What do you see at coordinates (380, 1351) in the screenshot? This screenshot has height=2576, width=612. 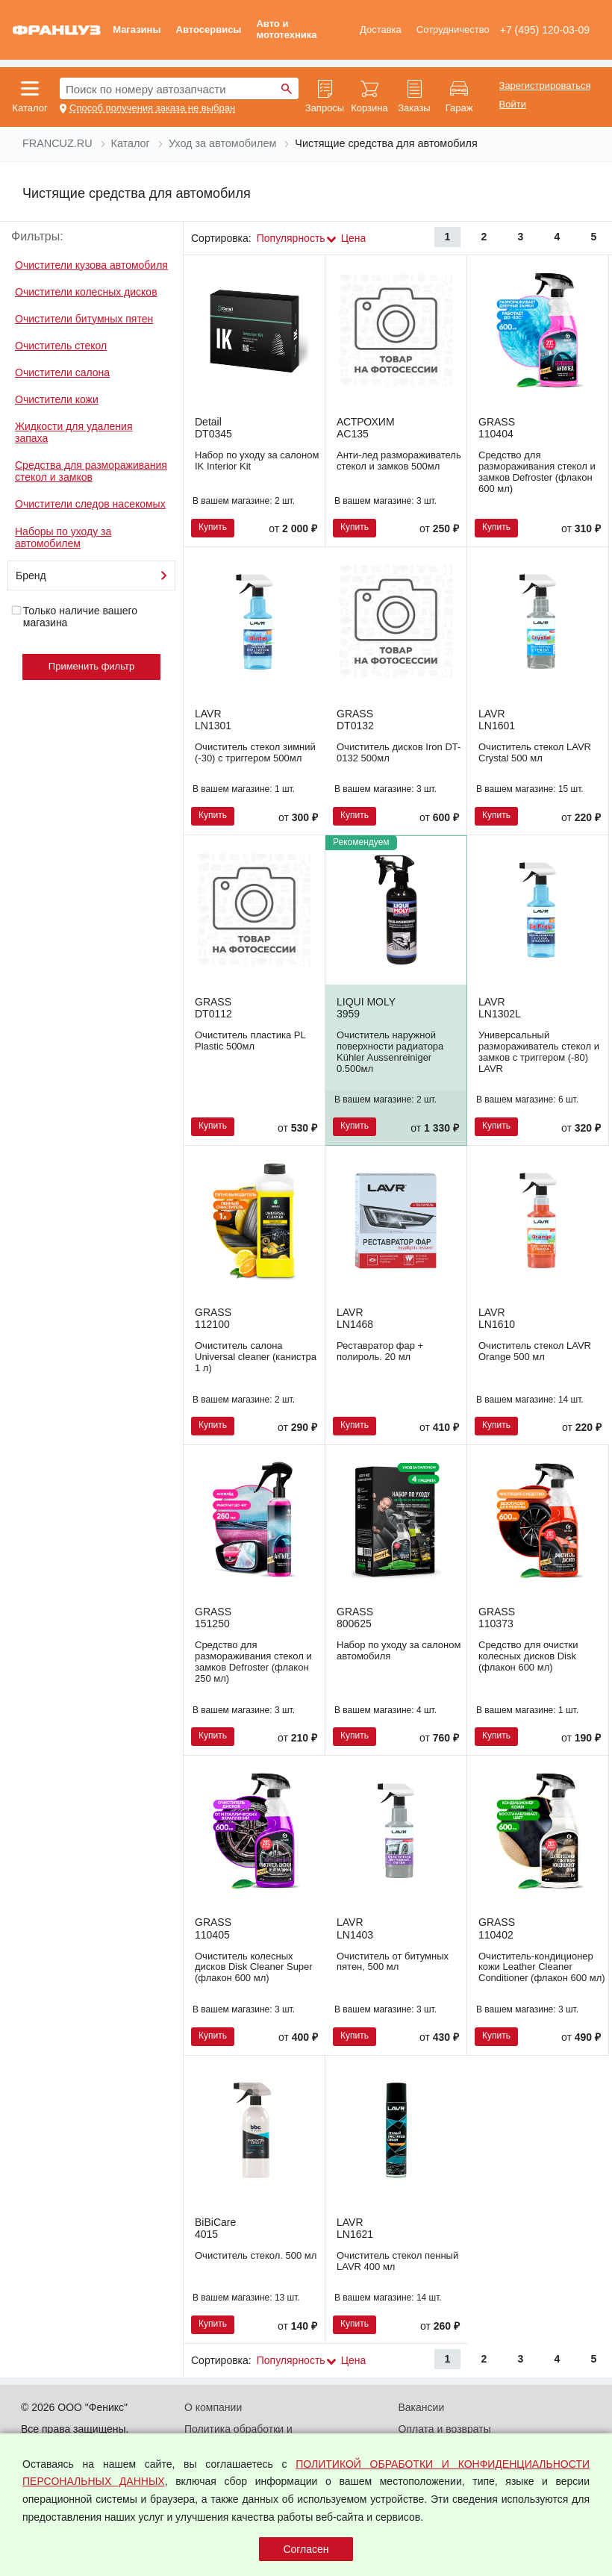 I see `Реставратор фар + полироль. 20 мл` at bounding box center [380, 1351].